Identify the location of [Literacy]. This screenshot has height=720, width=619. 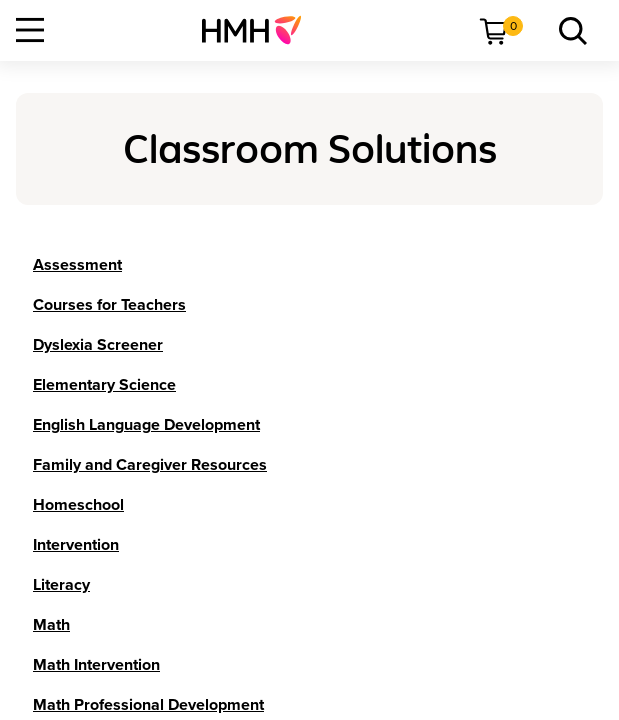
(61, 585).